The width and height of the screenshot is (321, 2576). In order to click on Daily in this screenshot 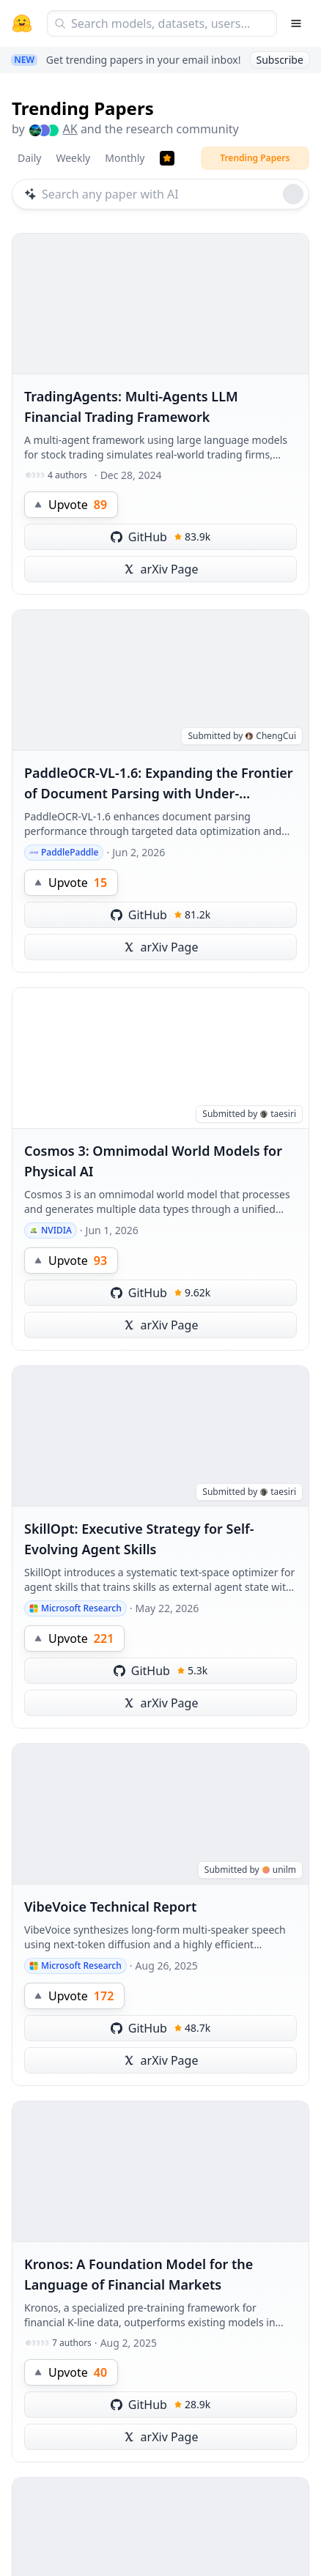, I will do `click(29, 158)`.